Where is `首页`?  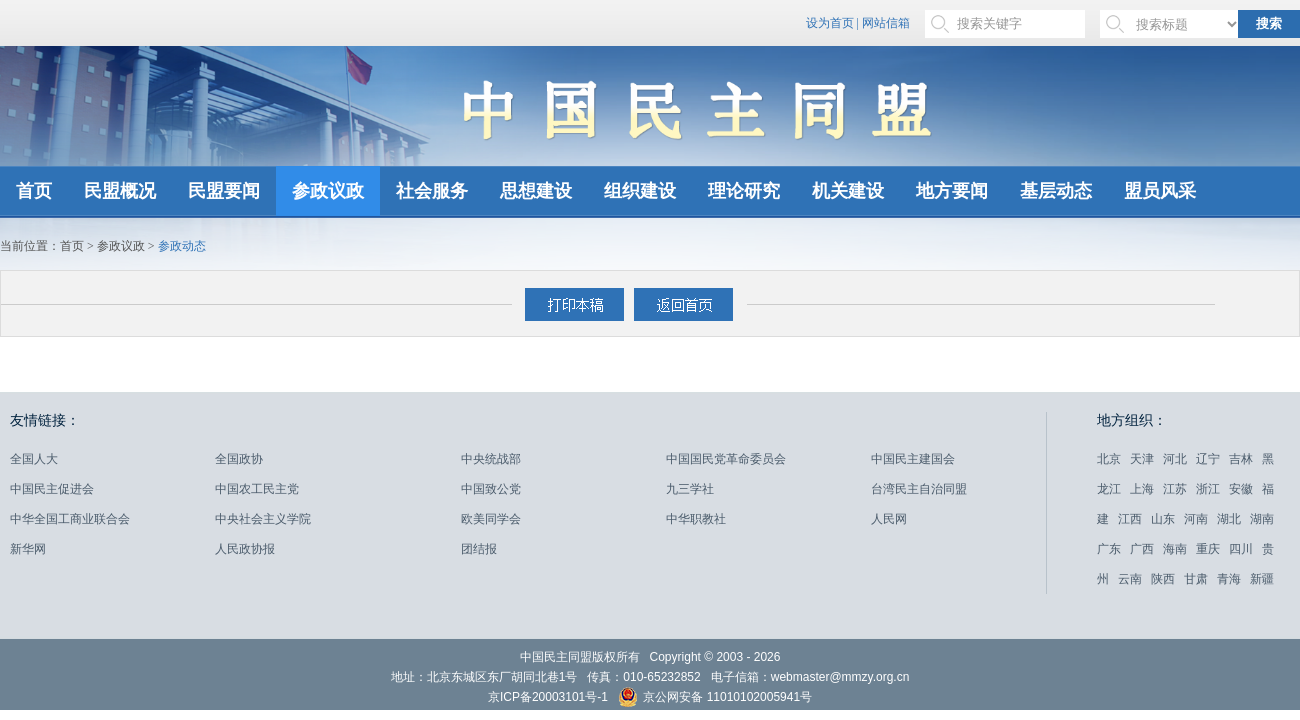
首页 is located at coordinates (34, 191).